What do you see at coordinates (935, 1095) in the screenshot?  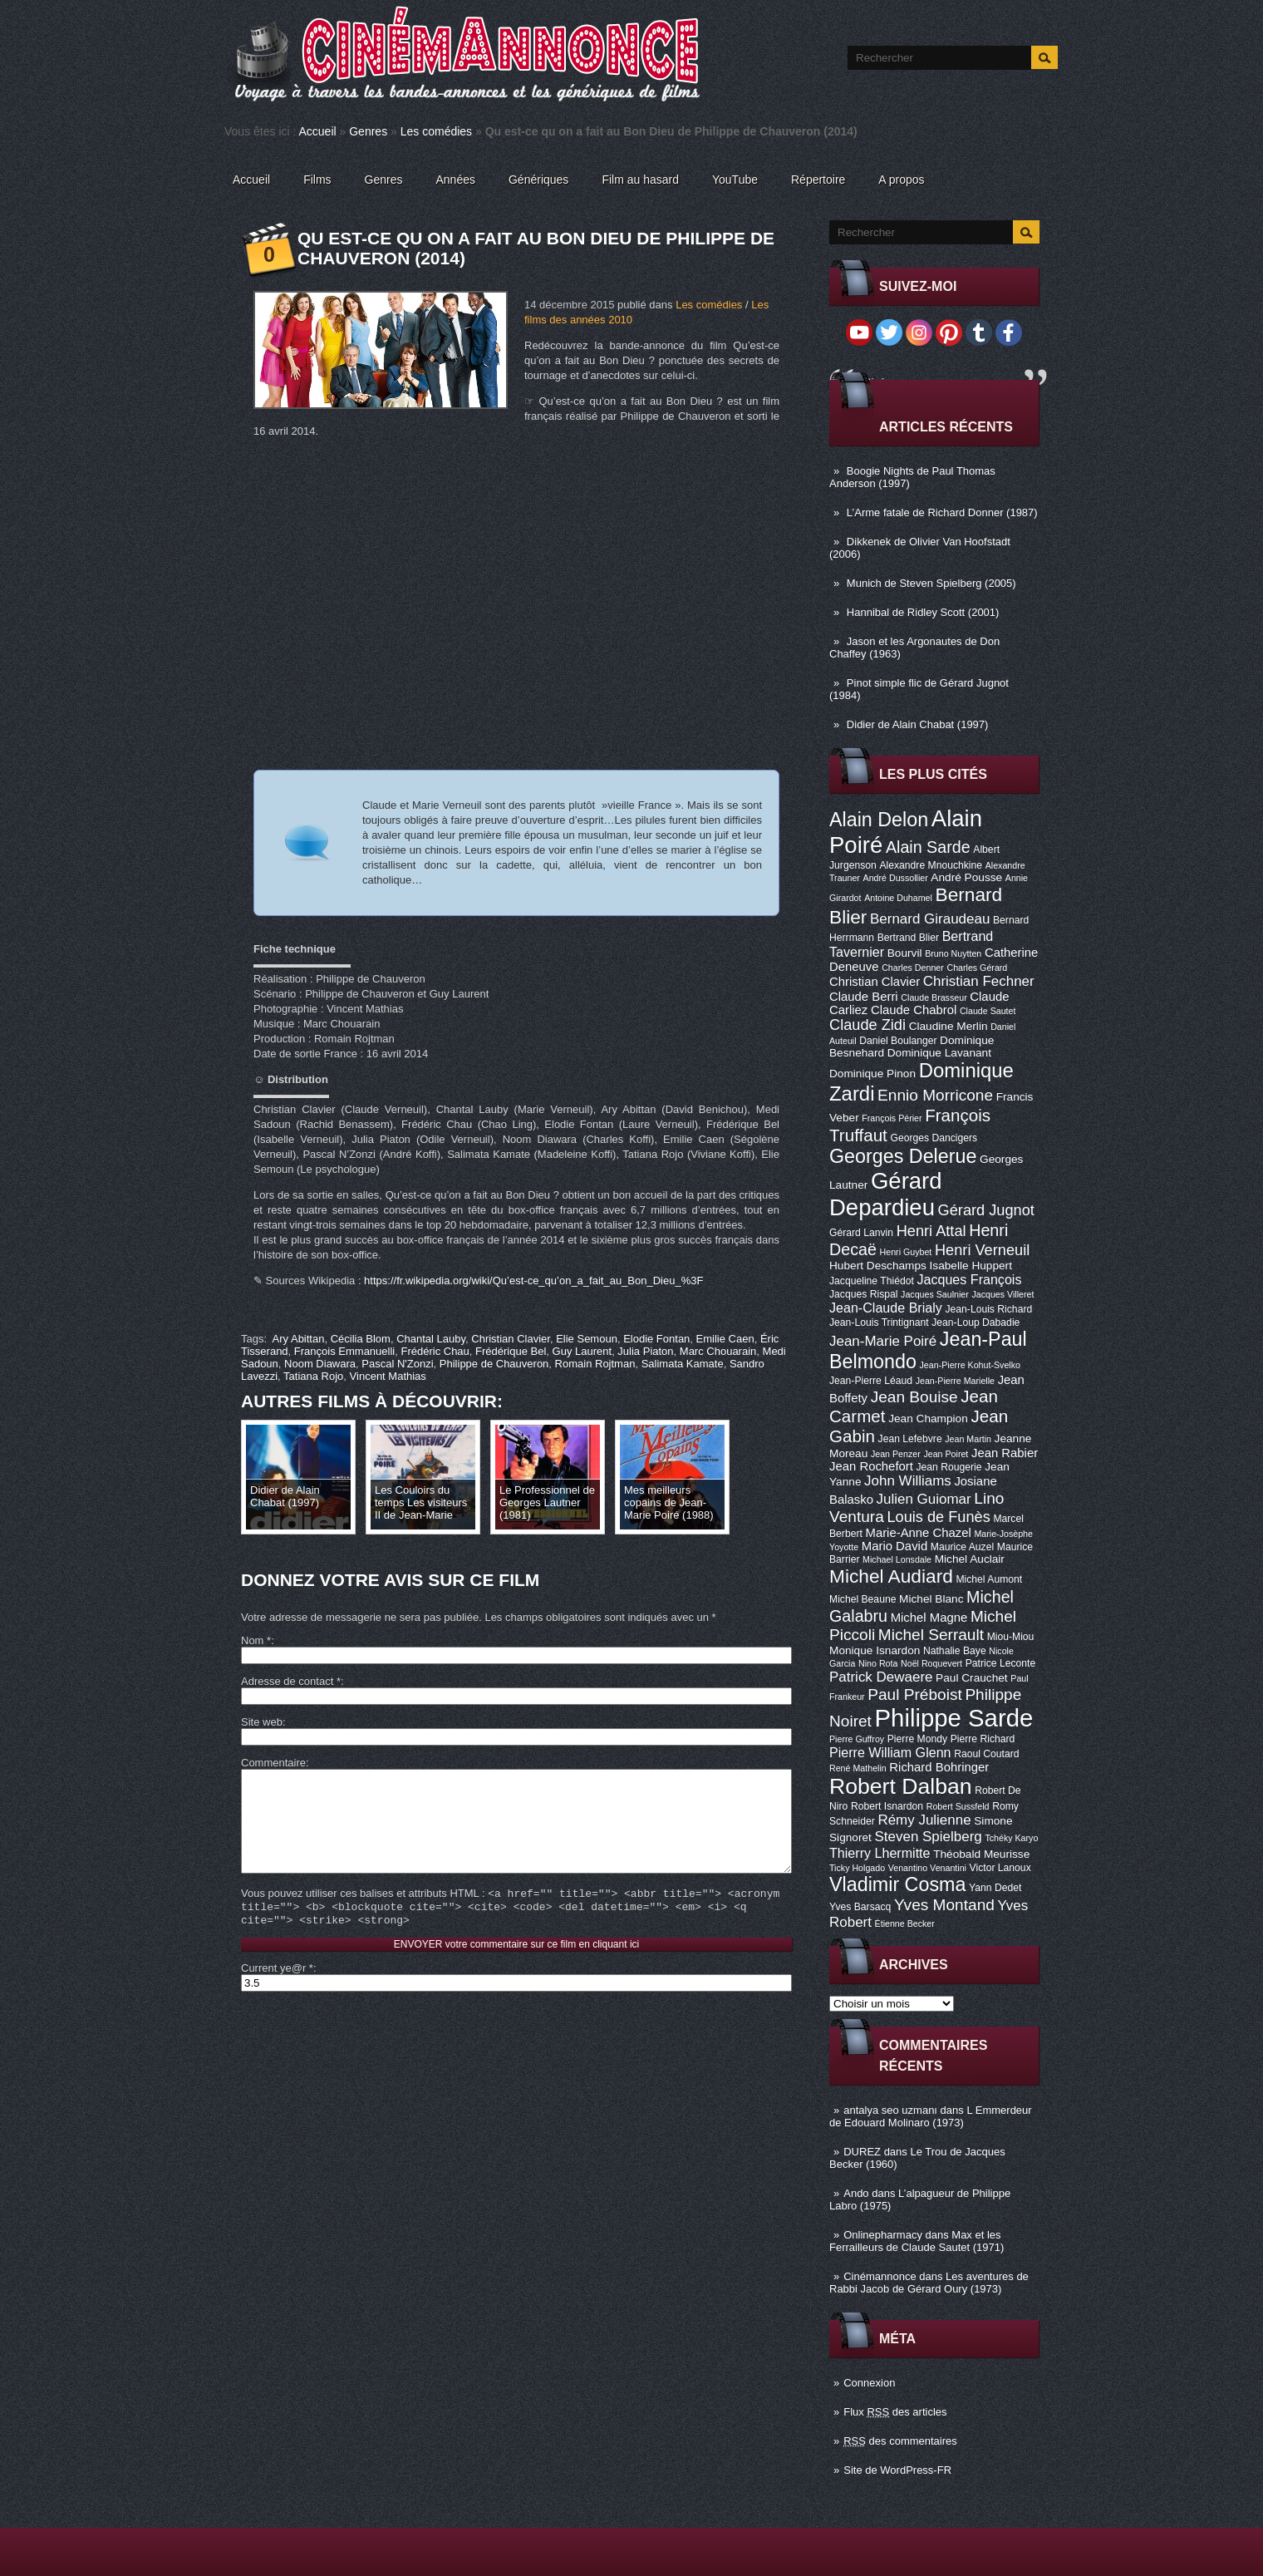 I see `Ennio Morricone` at bounding box center [935, 1095].